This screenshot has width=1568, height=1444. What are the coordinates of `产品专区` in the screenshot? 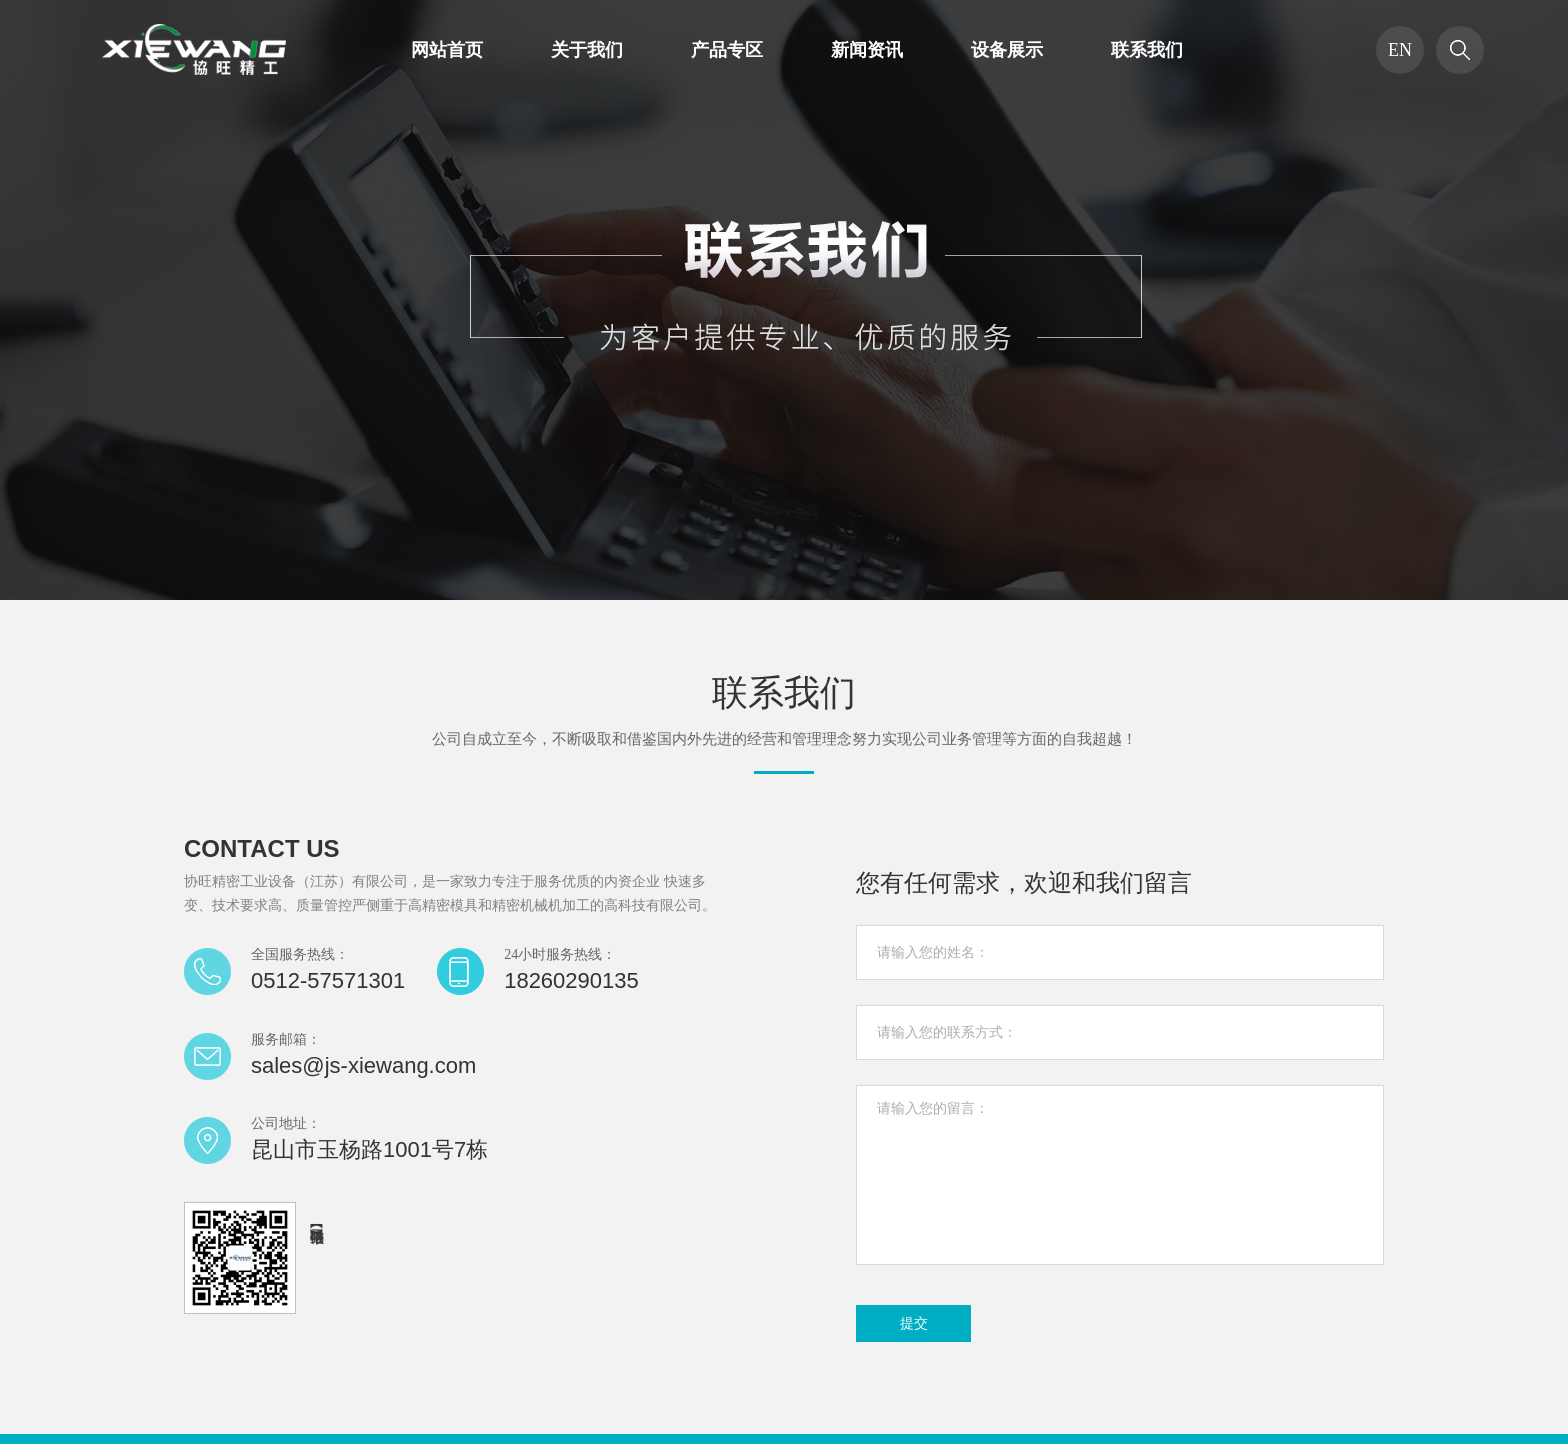 It's located at (727, 50).